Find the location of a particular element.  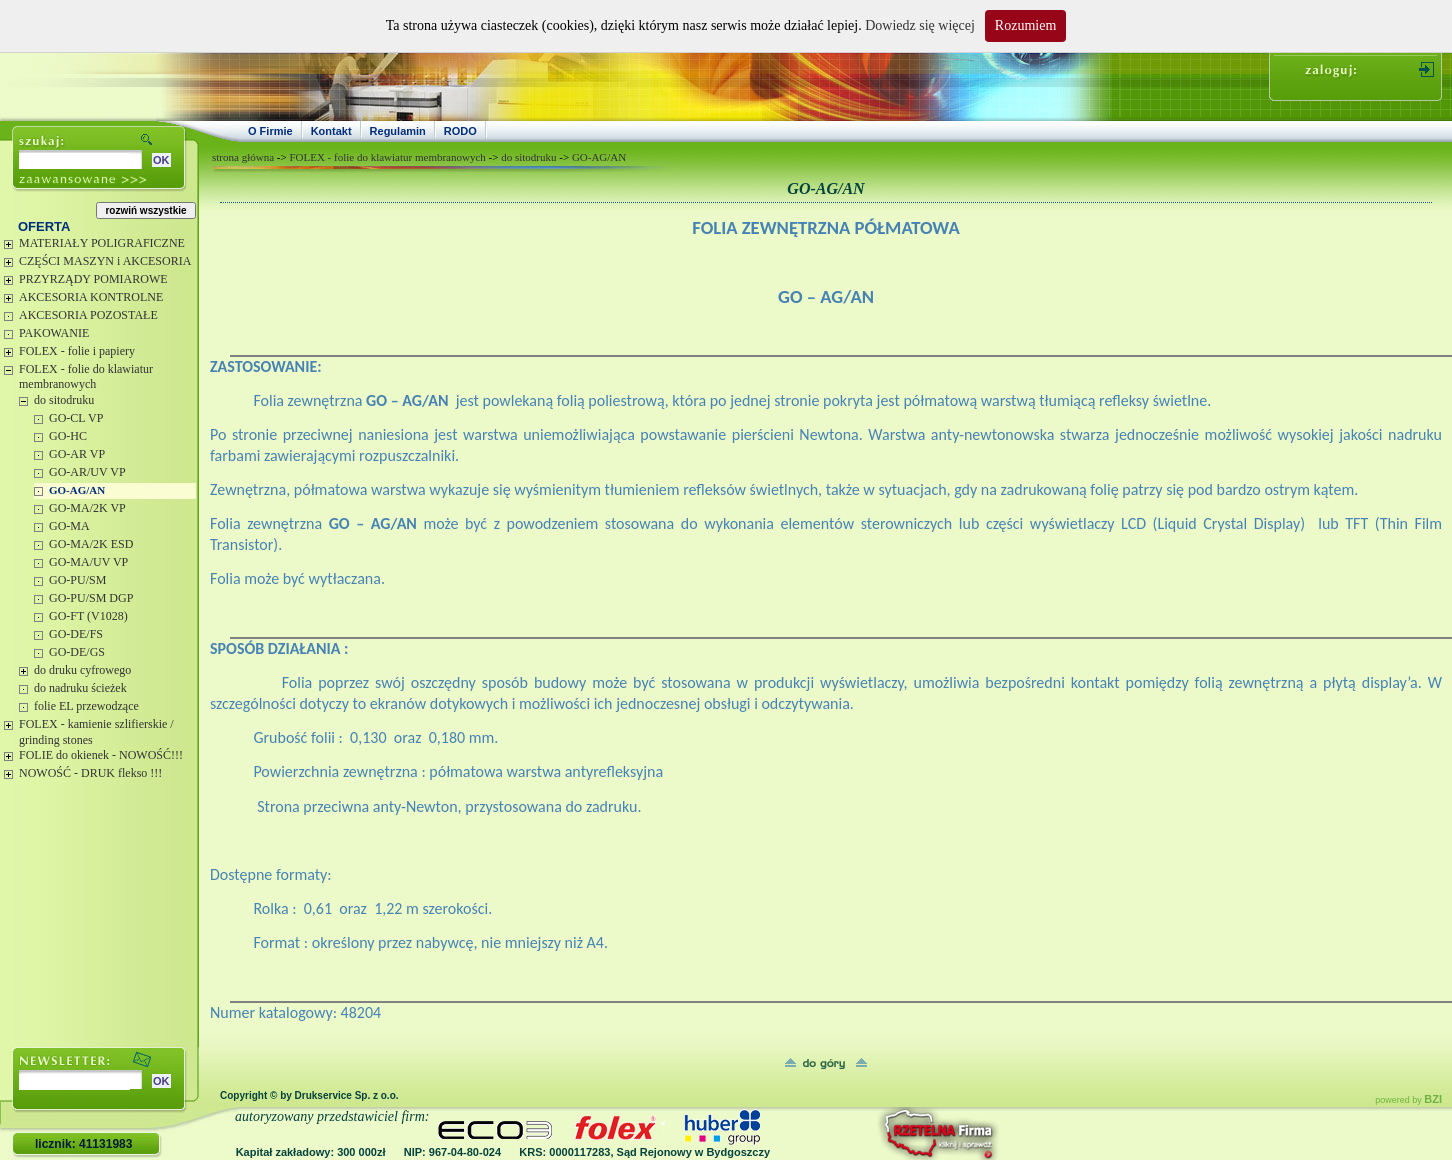

Regulamin is located at coordinates (398, 131).